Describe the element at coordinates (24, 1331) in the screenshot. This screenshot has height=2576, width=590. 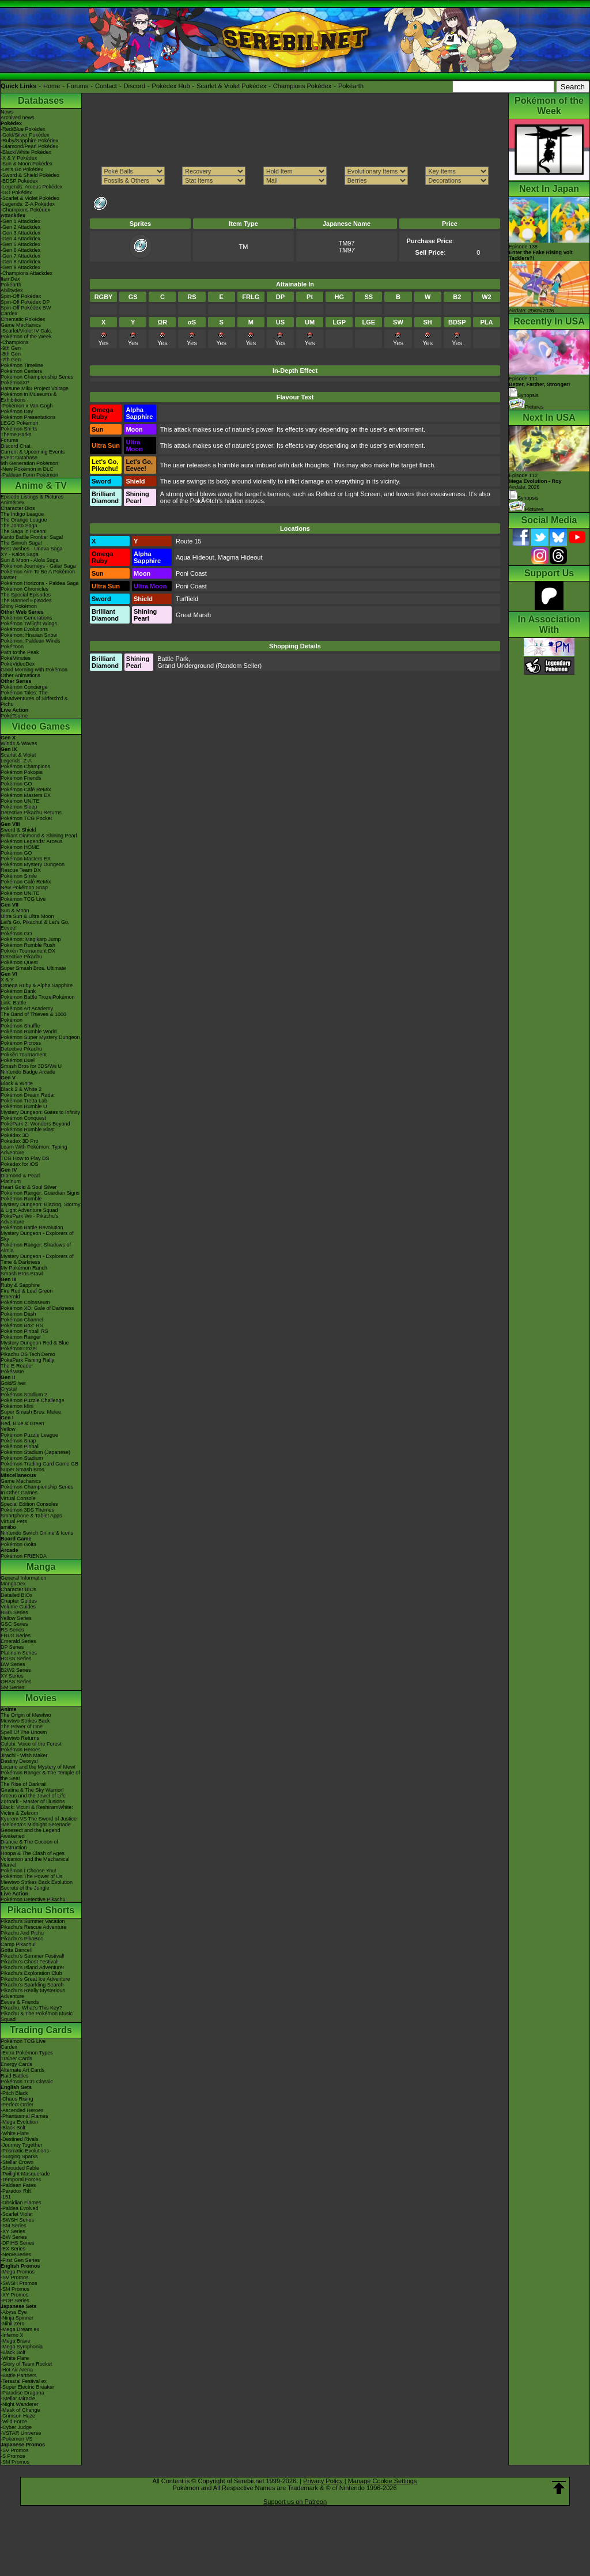
I see `Pokémon Pinball RS` at that location.